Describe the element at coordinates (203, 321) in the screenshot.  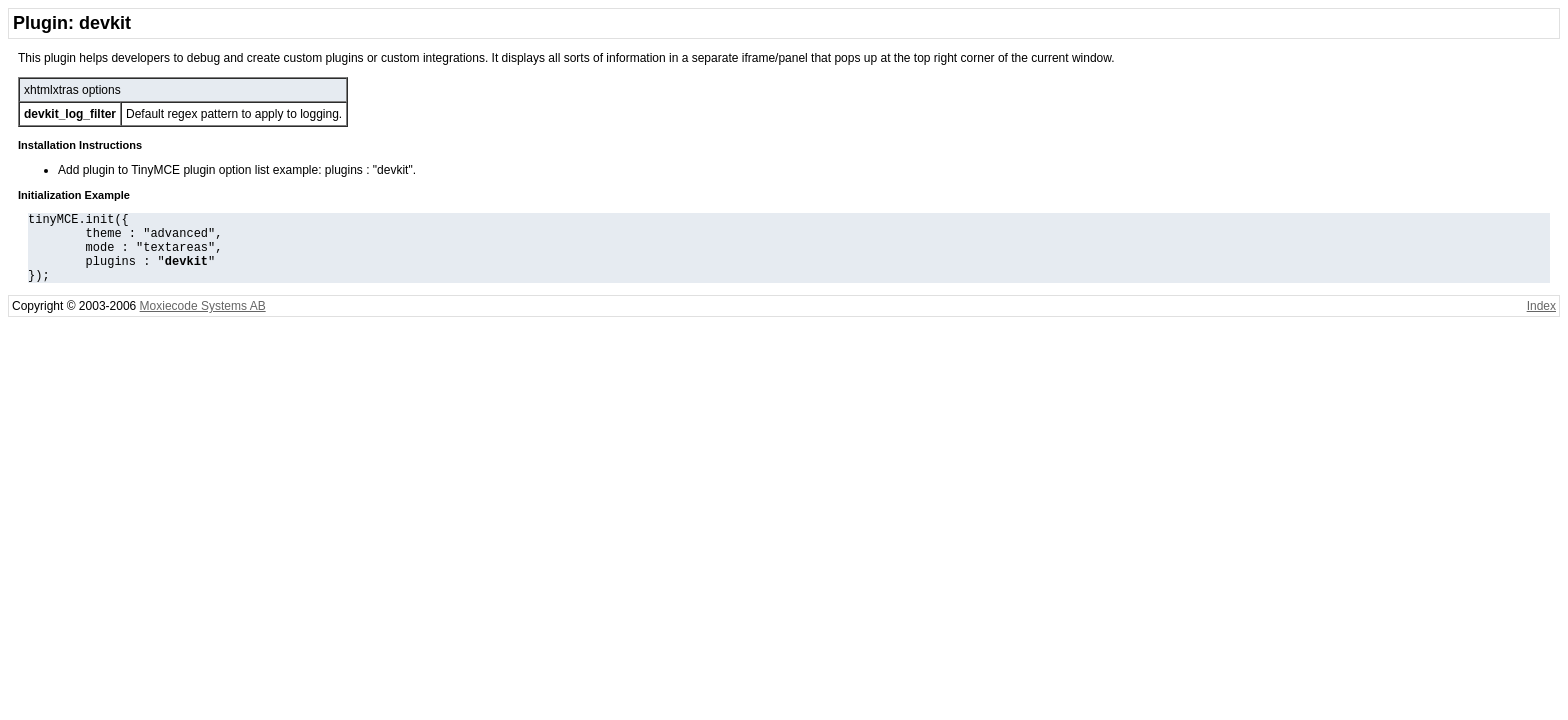
I see `Moxiecode Systems AB` at that location.